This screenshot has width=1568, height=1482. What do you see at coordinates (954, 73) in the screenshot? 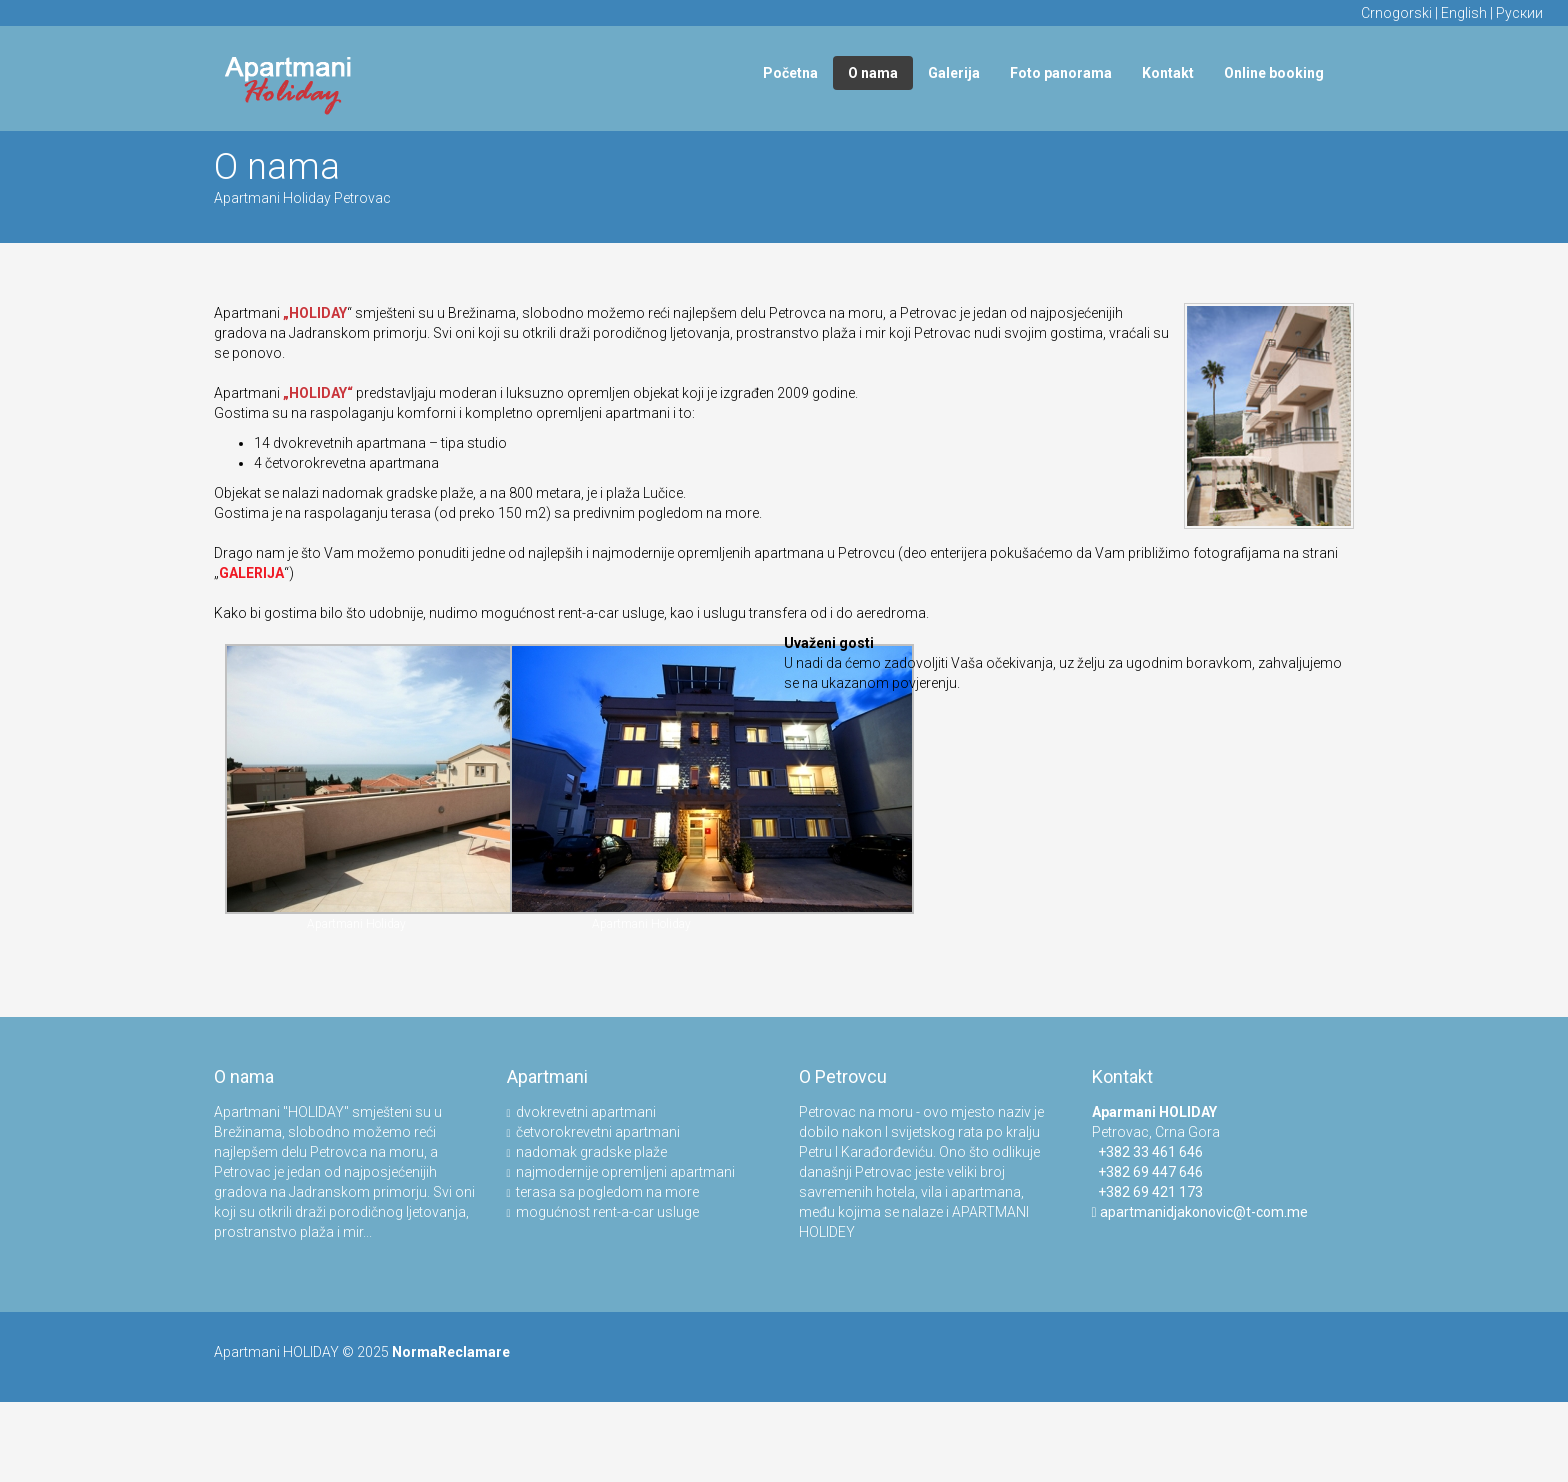
I see `Galerija` at bounding box center [954, 73].